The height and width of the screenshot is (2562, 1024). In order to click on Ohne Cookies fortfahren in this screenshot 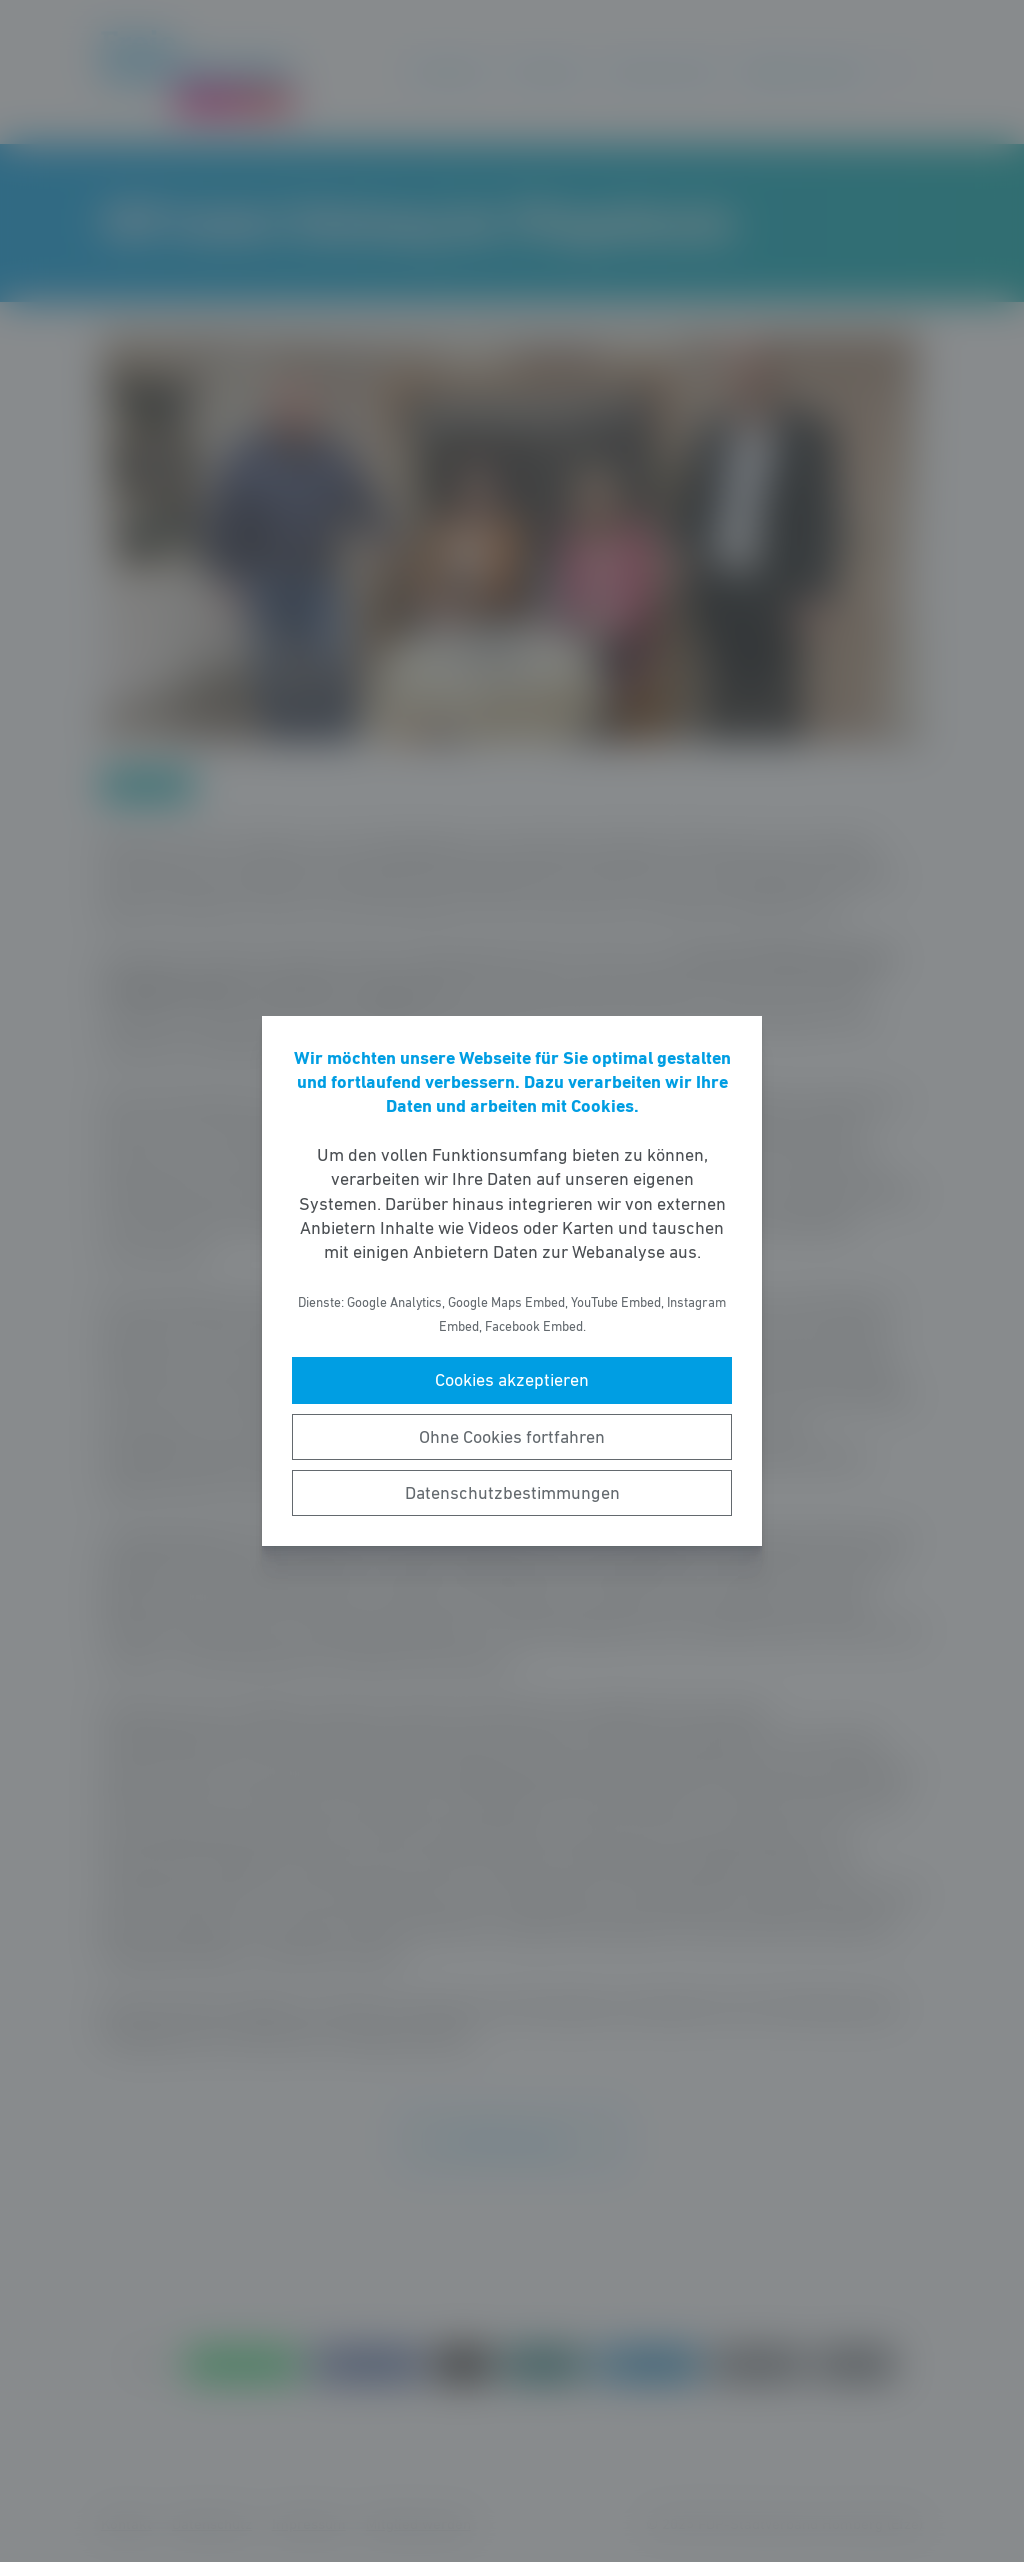, I will do `click(512, 1437)`.